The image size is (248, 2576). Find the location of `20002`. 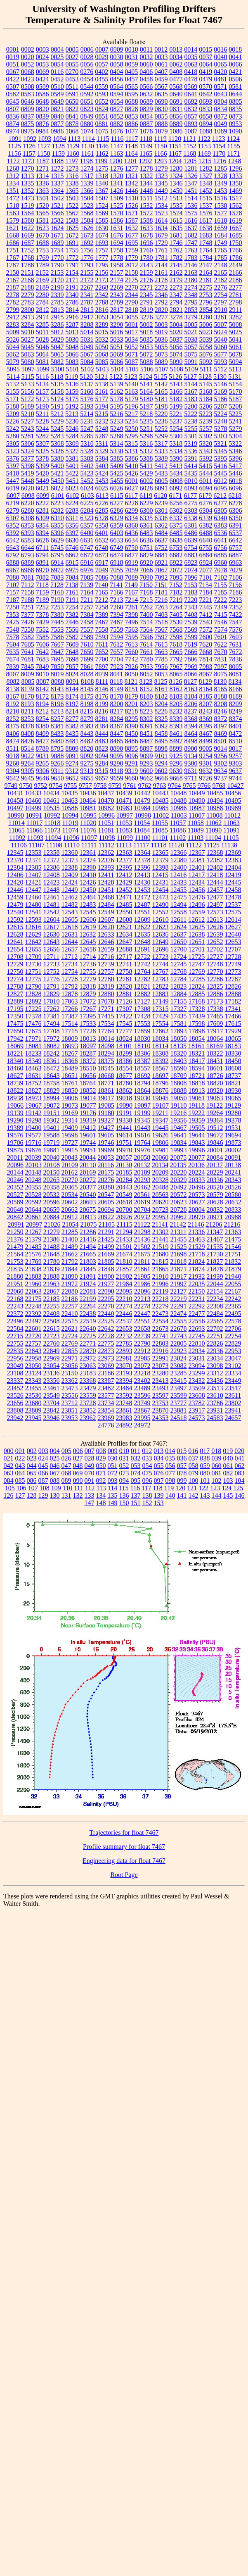

20002 is located at coordinates (233, 1150).